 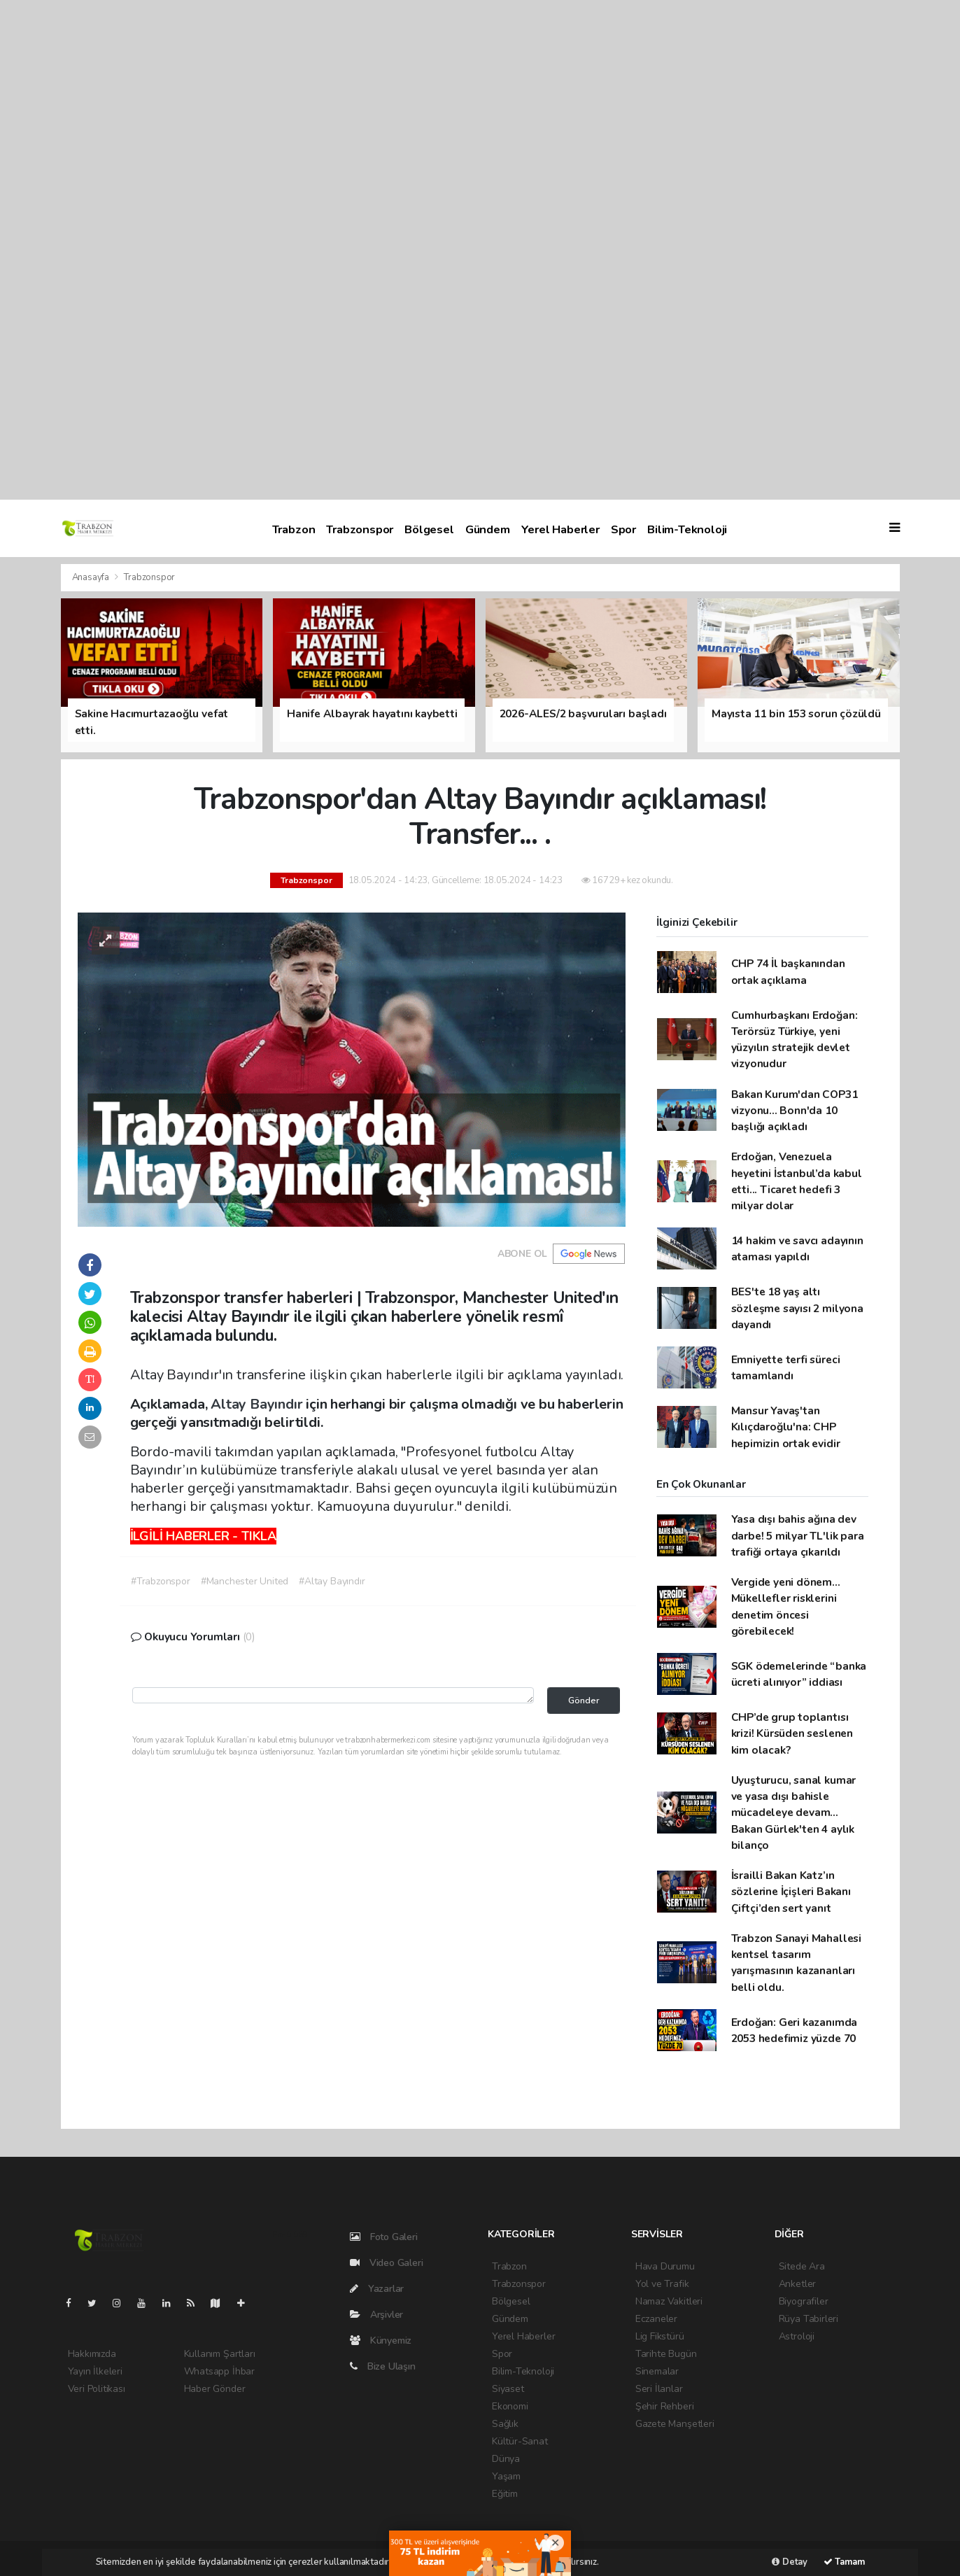 I want to click on Yol ve Trafik, so click(x=662, y=2283).